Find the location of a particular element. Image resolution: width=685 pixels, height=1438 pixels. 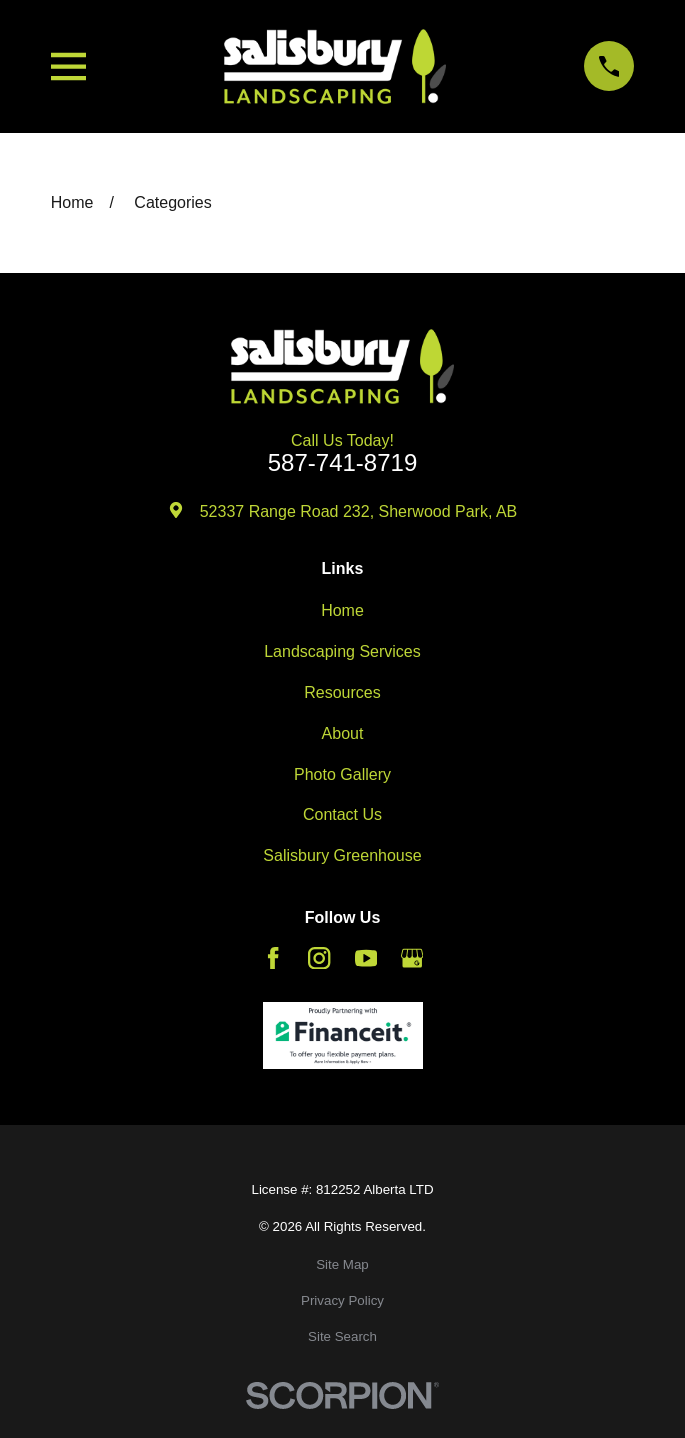

Photo Gallery is located at coordinates (342, 774).